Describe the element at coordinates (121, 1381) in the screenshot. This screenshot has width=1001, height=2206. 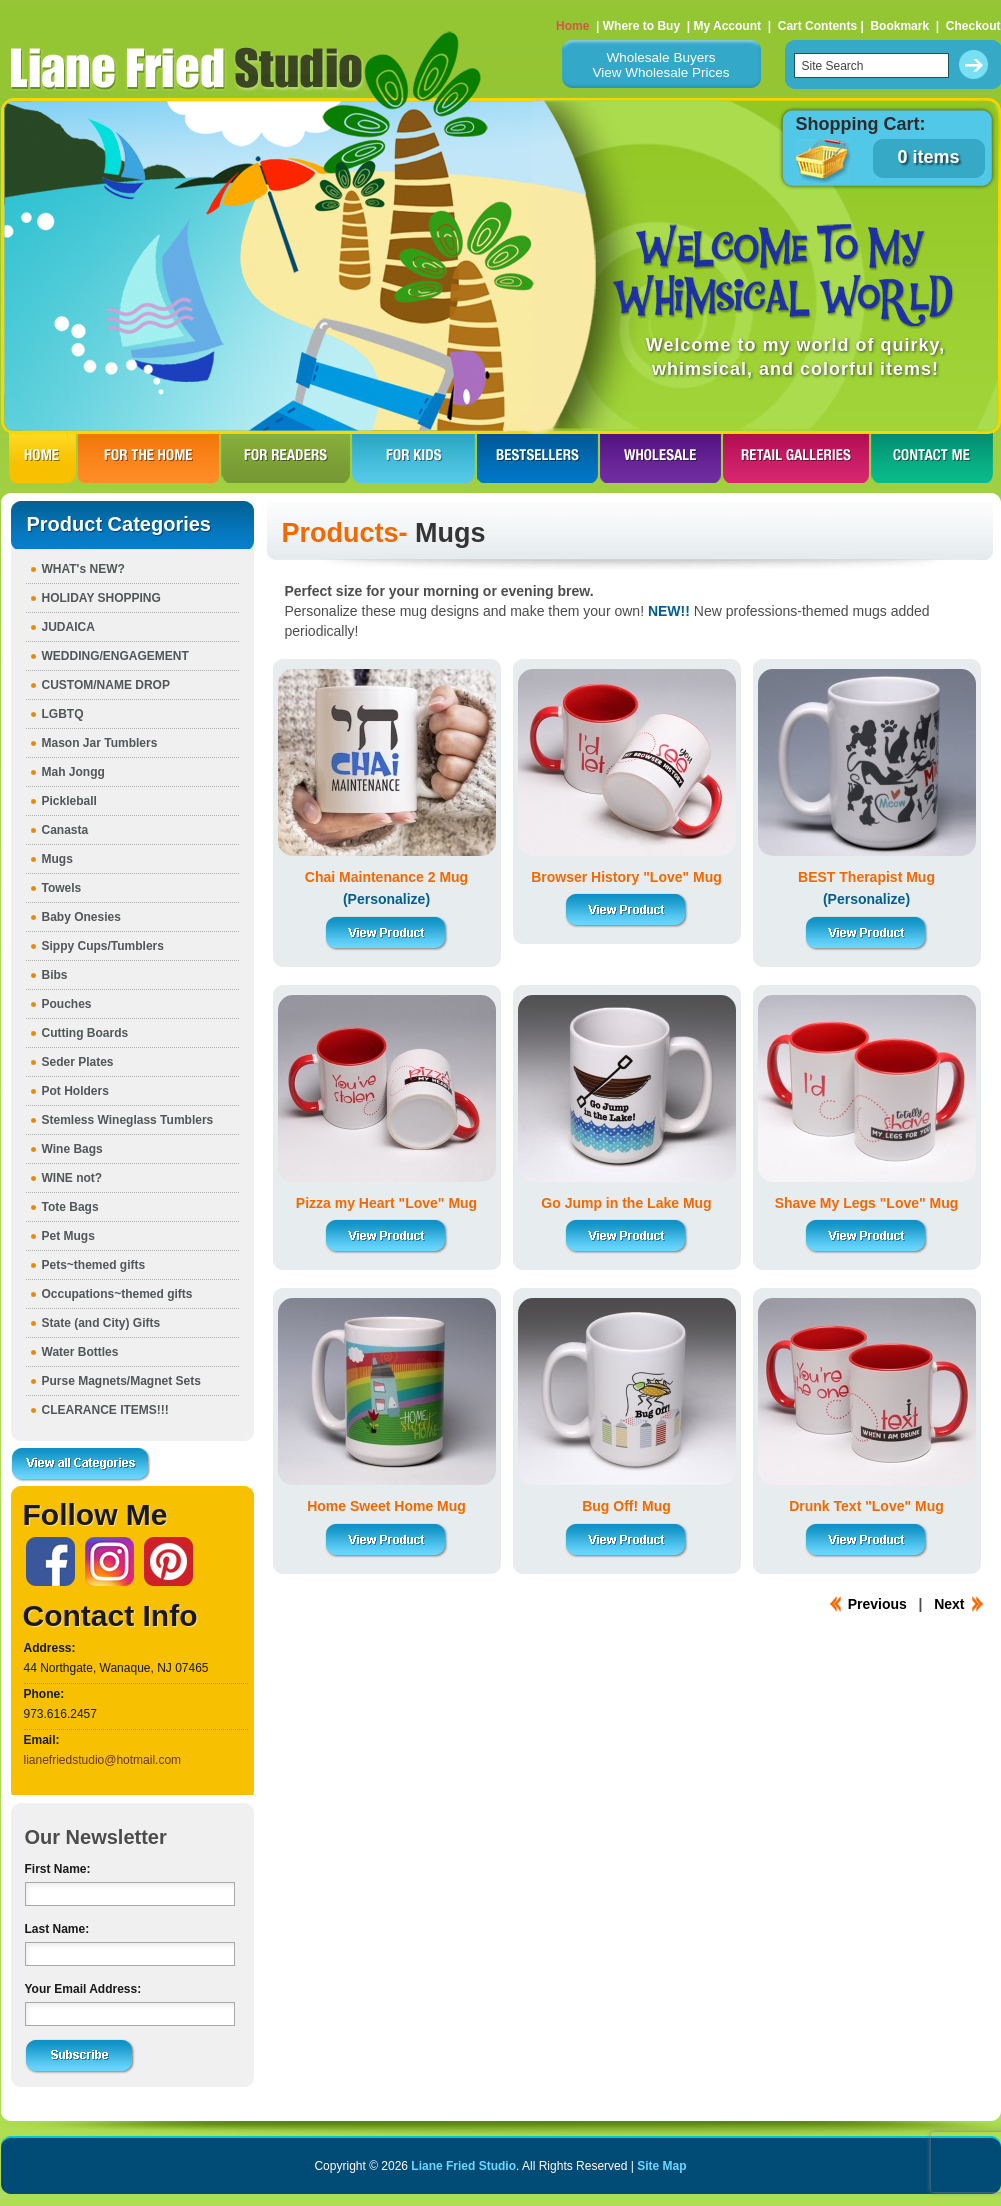
I see `Purse Magnets/Magnet Sets` at that location.